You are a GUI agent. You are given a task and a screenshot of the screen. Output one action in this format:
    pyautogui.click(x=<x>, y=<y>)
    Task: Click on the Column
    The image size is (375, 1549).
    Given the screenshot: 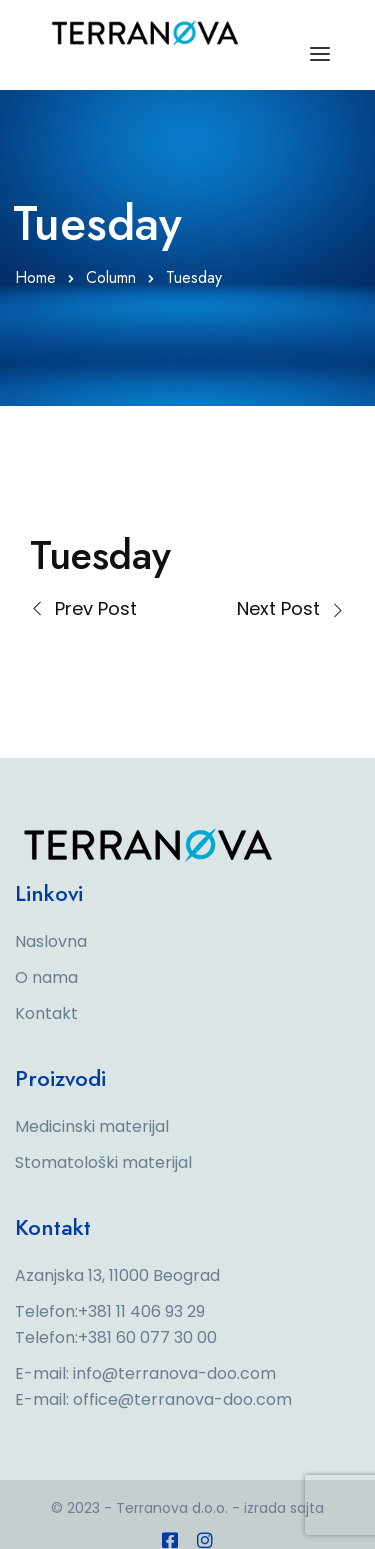 What is the action you would take?
    pyautogui.click(x=111, y=277)
    